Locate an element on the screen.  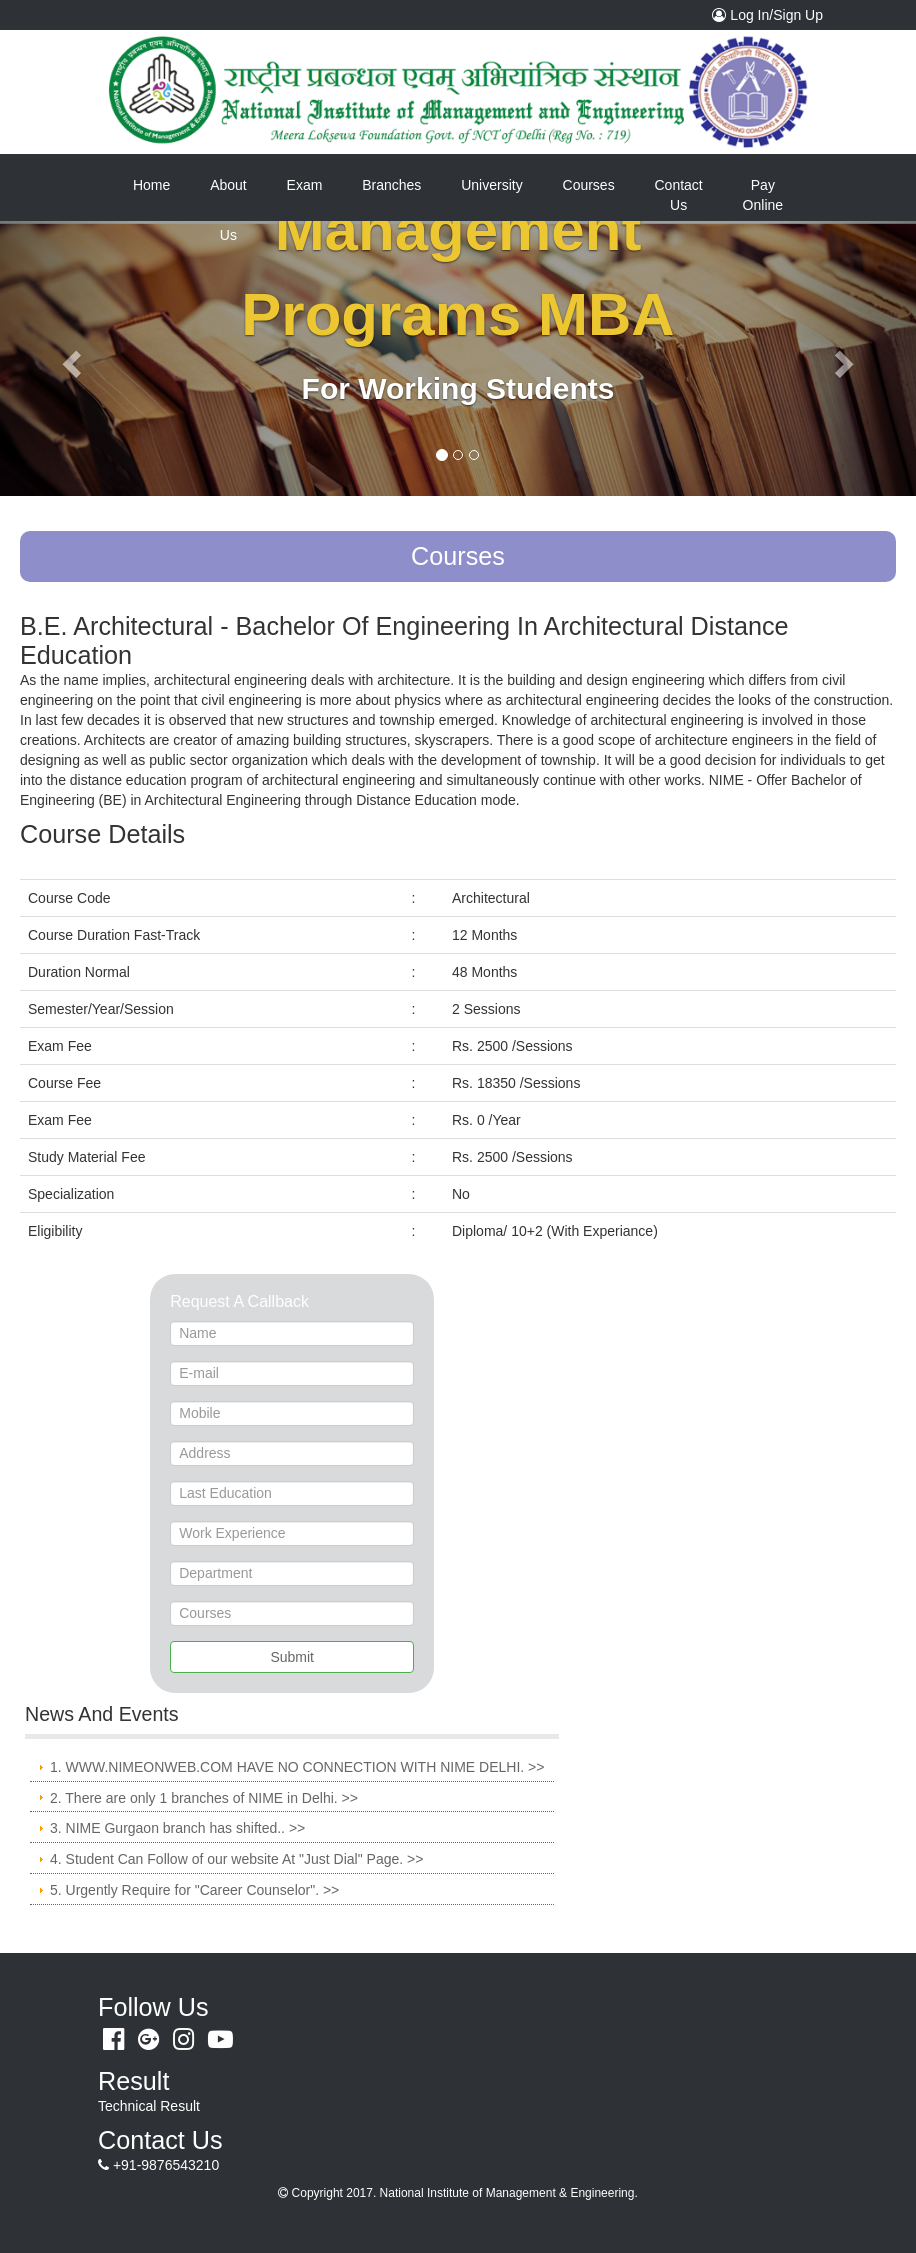
Branches is located at coordinates (391, 185).